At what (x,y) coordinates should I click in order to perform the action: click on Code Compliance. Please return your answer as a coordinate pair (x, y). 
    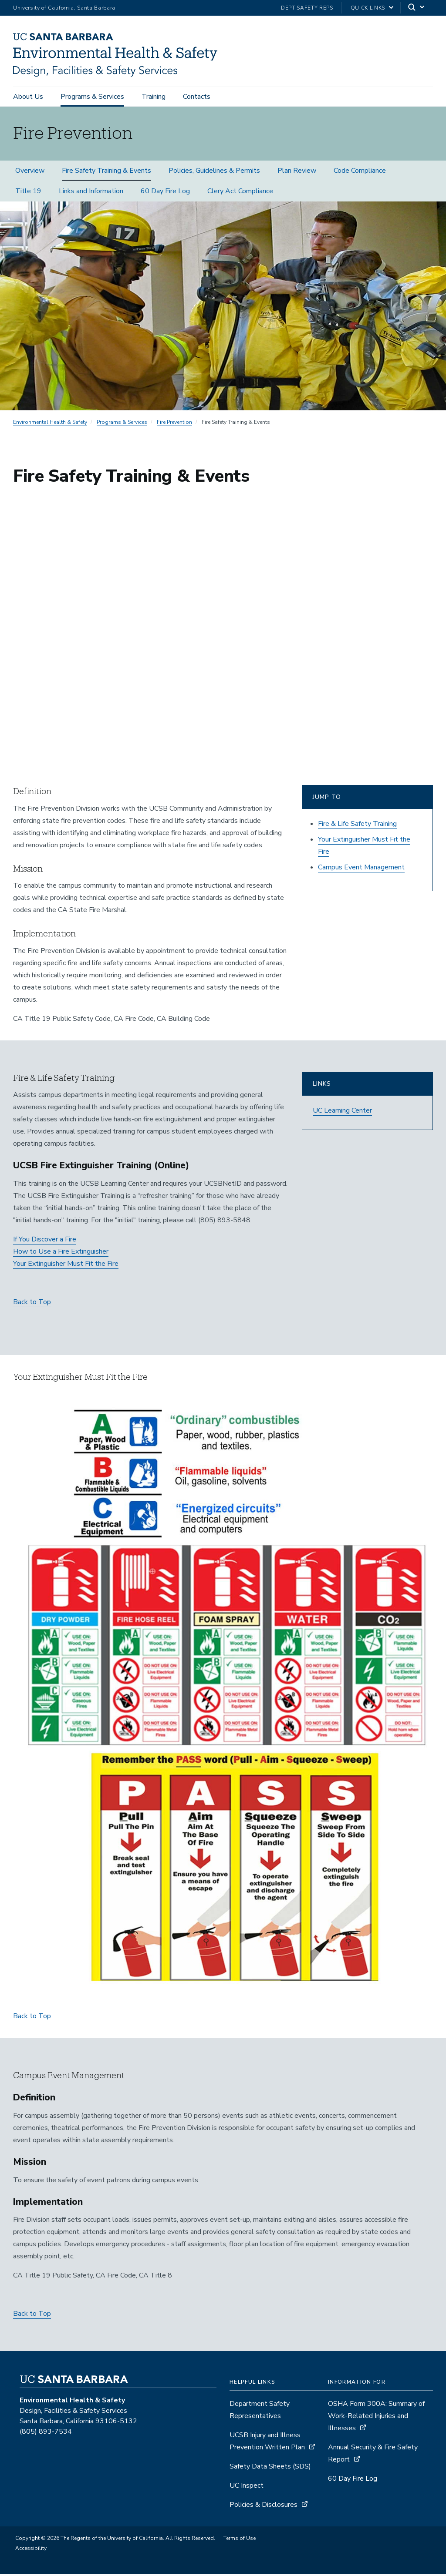
    Looking at the image, I should click on (360, 173).